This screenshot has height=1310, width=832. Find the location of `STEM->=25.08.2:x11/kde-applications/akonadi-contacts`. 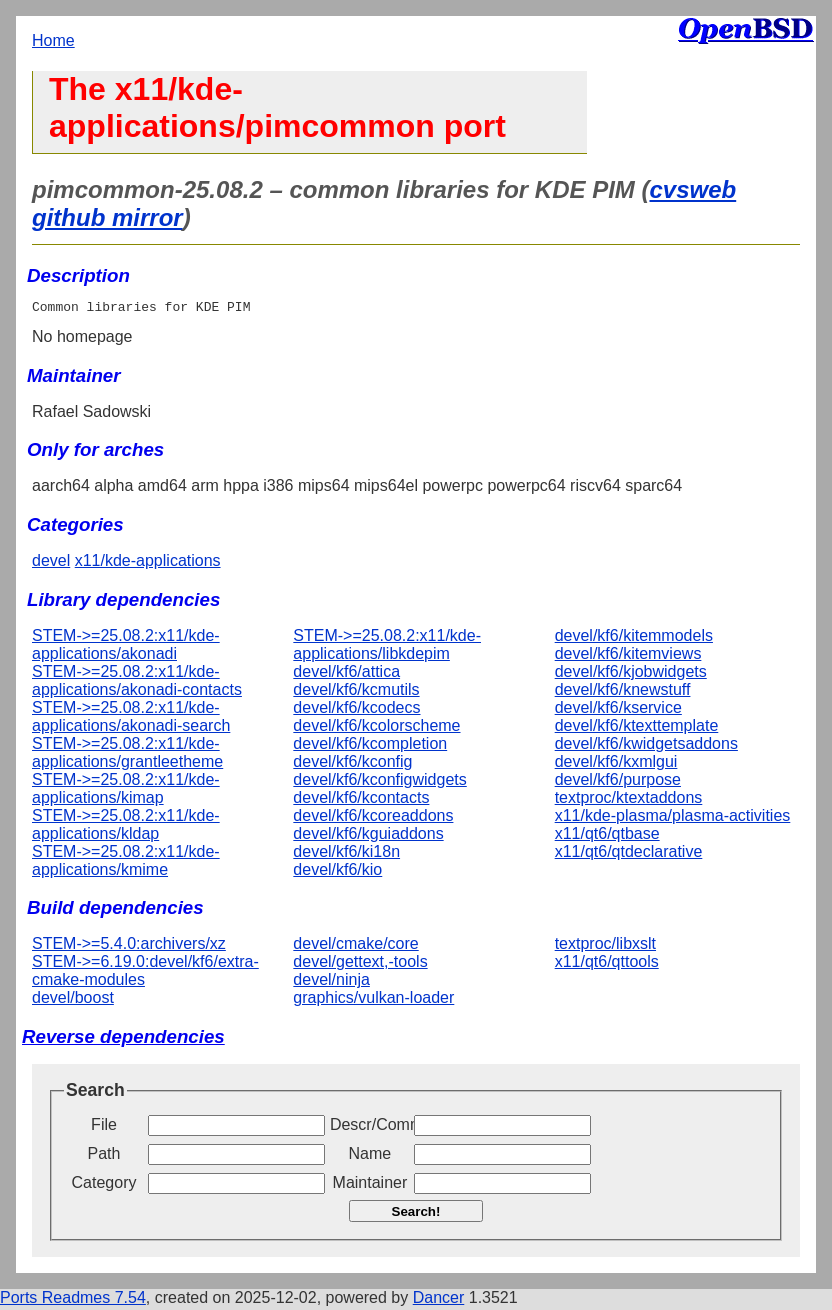

STEM->=25.08.2:x11/kde-applications/akonadi-contacts is located at coordinates (137, 683).